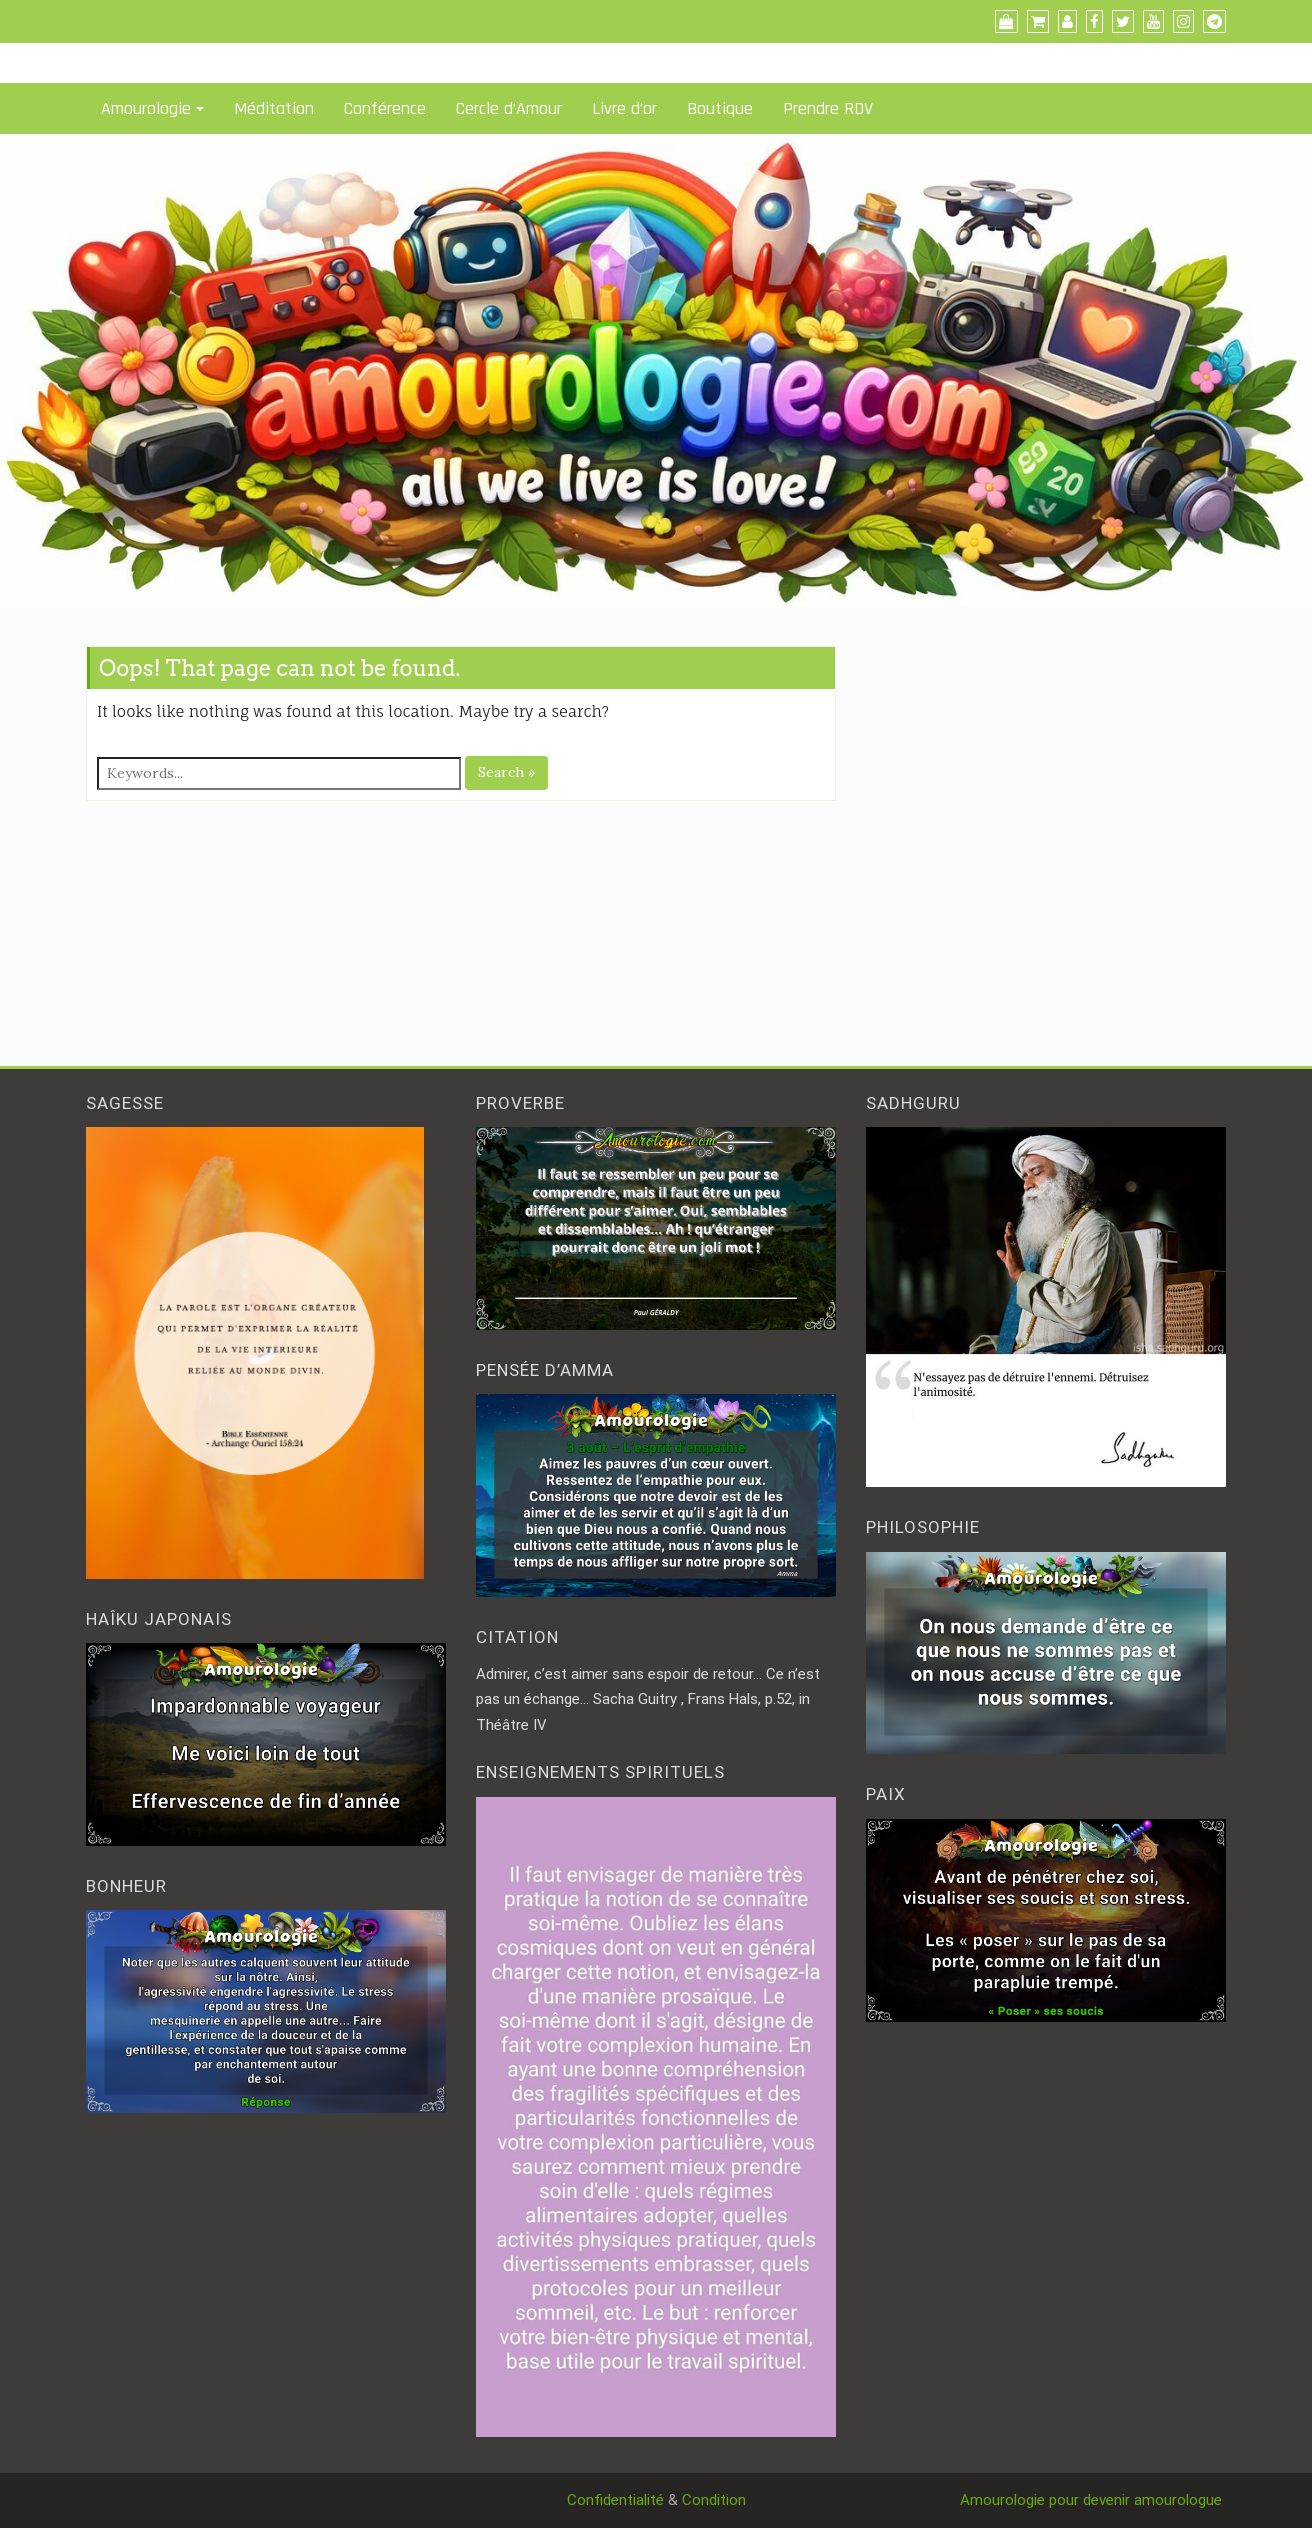 The height and width of the screenshot is (2528, 1312). Describe the element at coordinates (1093, 2500) in the screenshot. I see `Amourologie pour devenir amourologue` at that location.